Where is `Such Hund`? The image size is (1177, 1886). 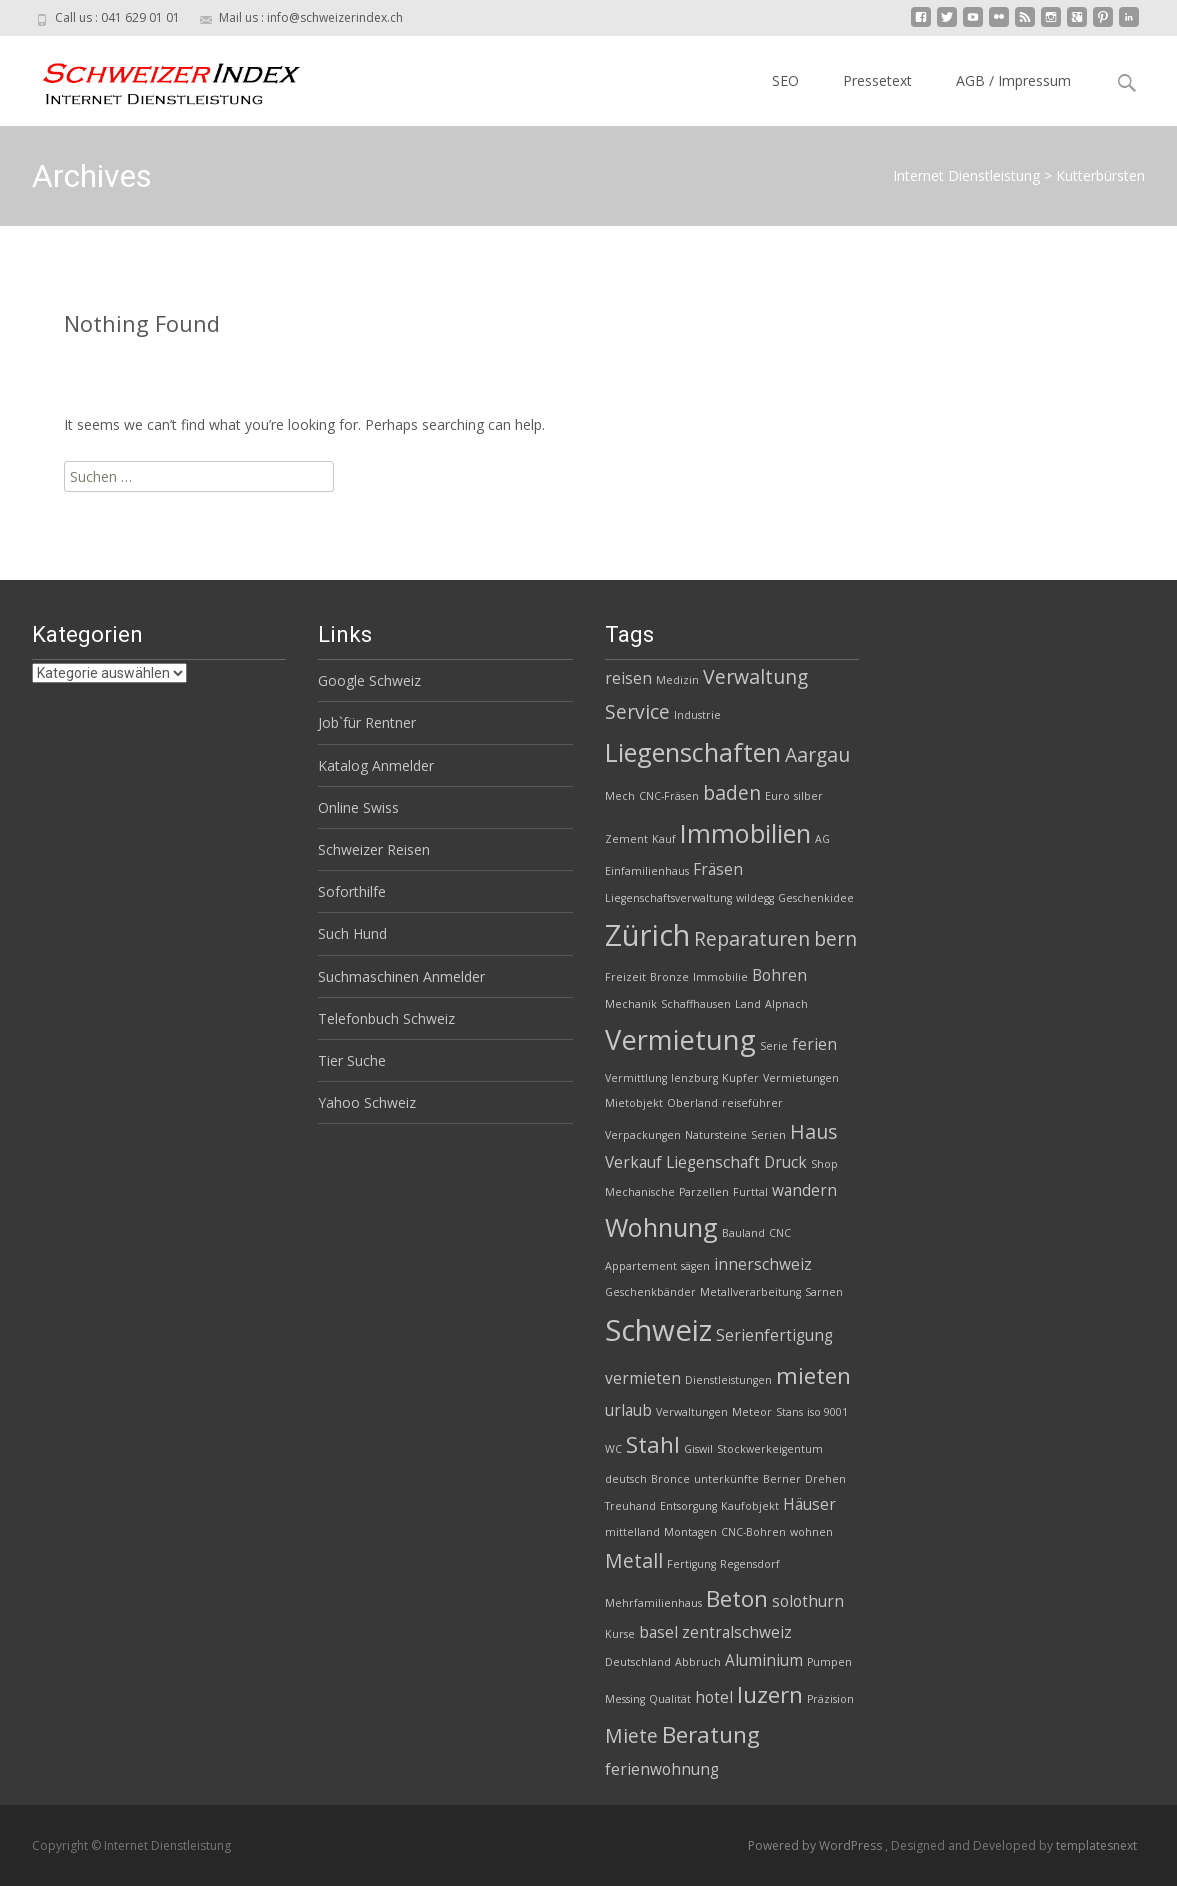 Such Hund is located at coordinates (352, 933).